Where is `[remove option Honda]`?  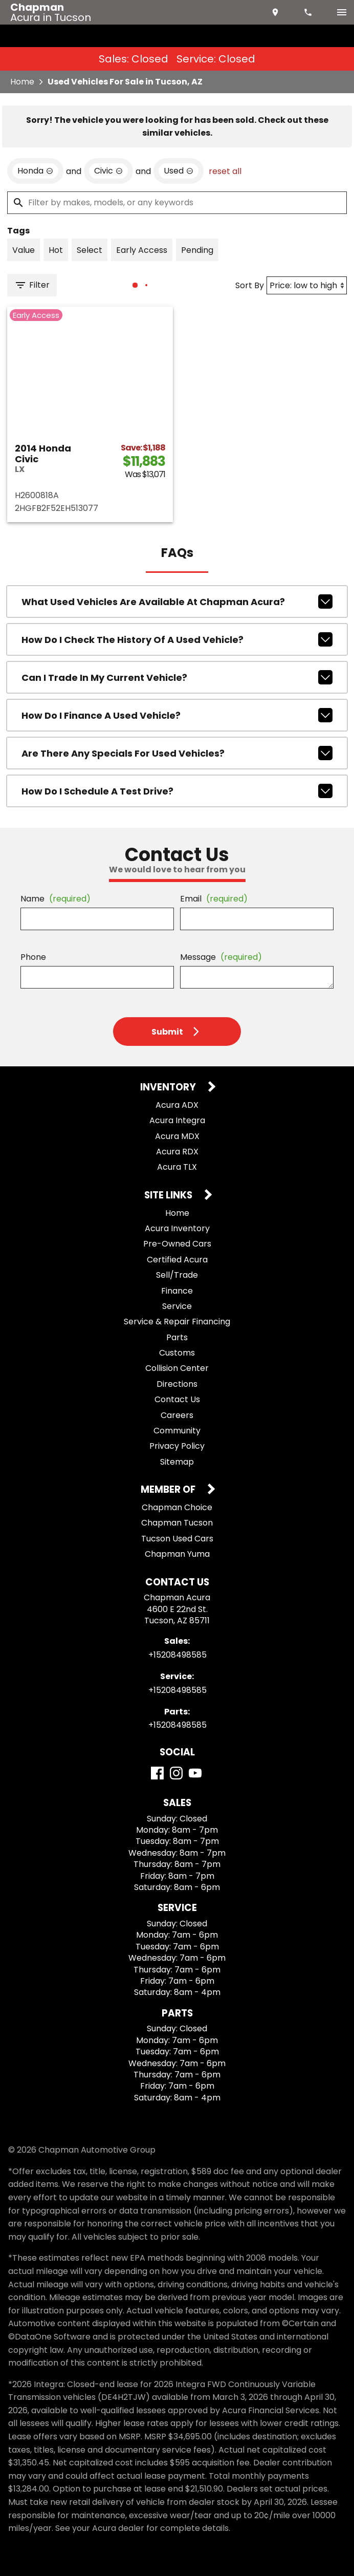
[remove option Honda] is located at coordinates (35, 171).